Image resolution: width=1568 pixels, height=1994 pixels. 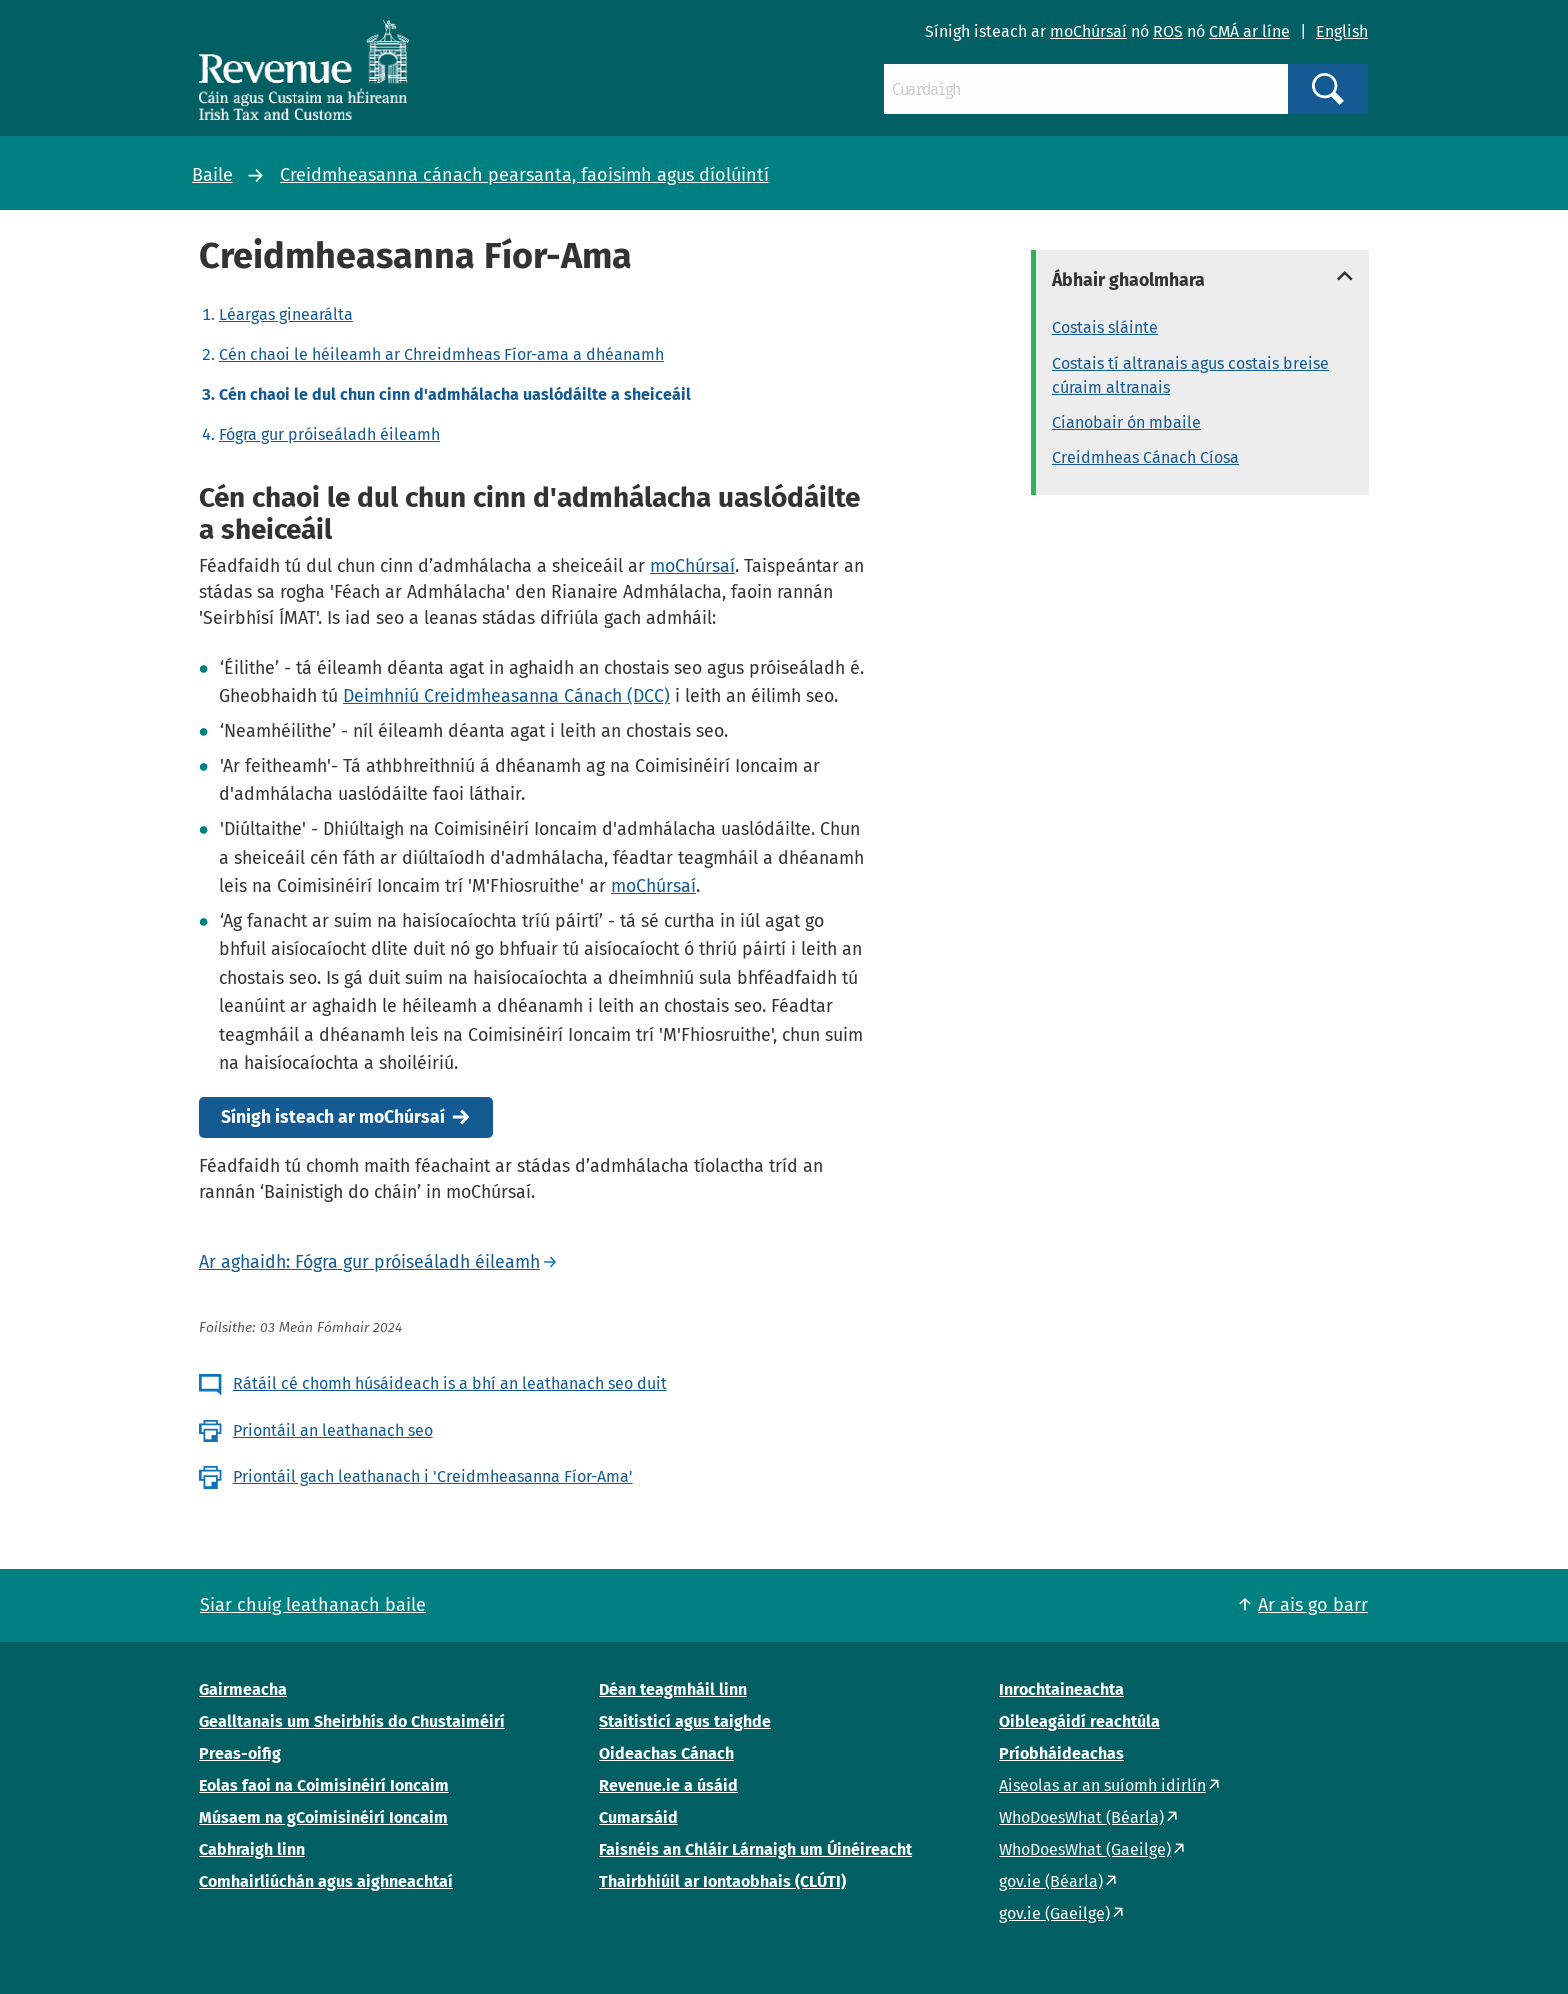 I want to click on Priontáil an leathanach seo, so click(x=333, y=1430).